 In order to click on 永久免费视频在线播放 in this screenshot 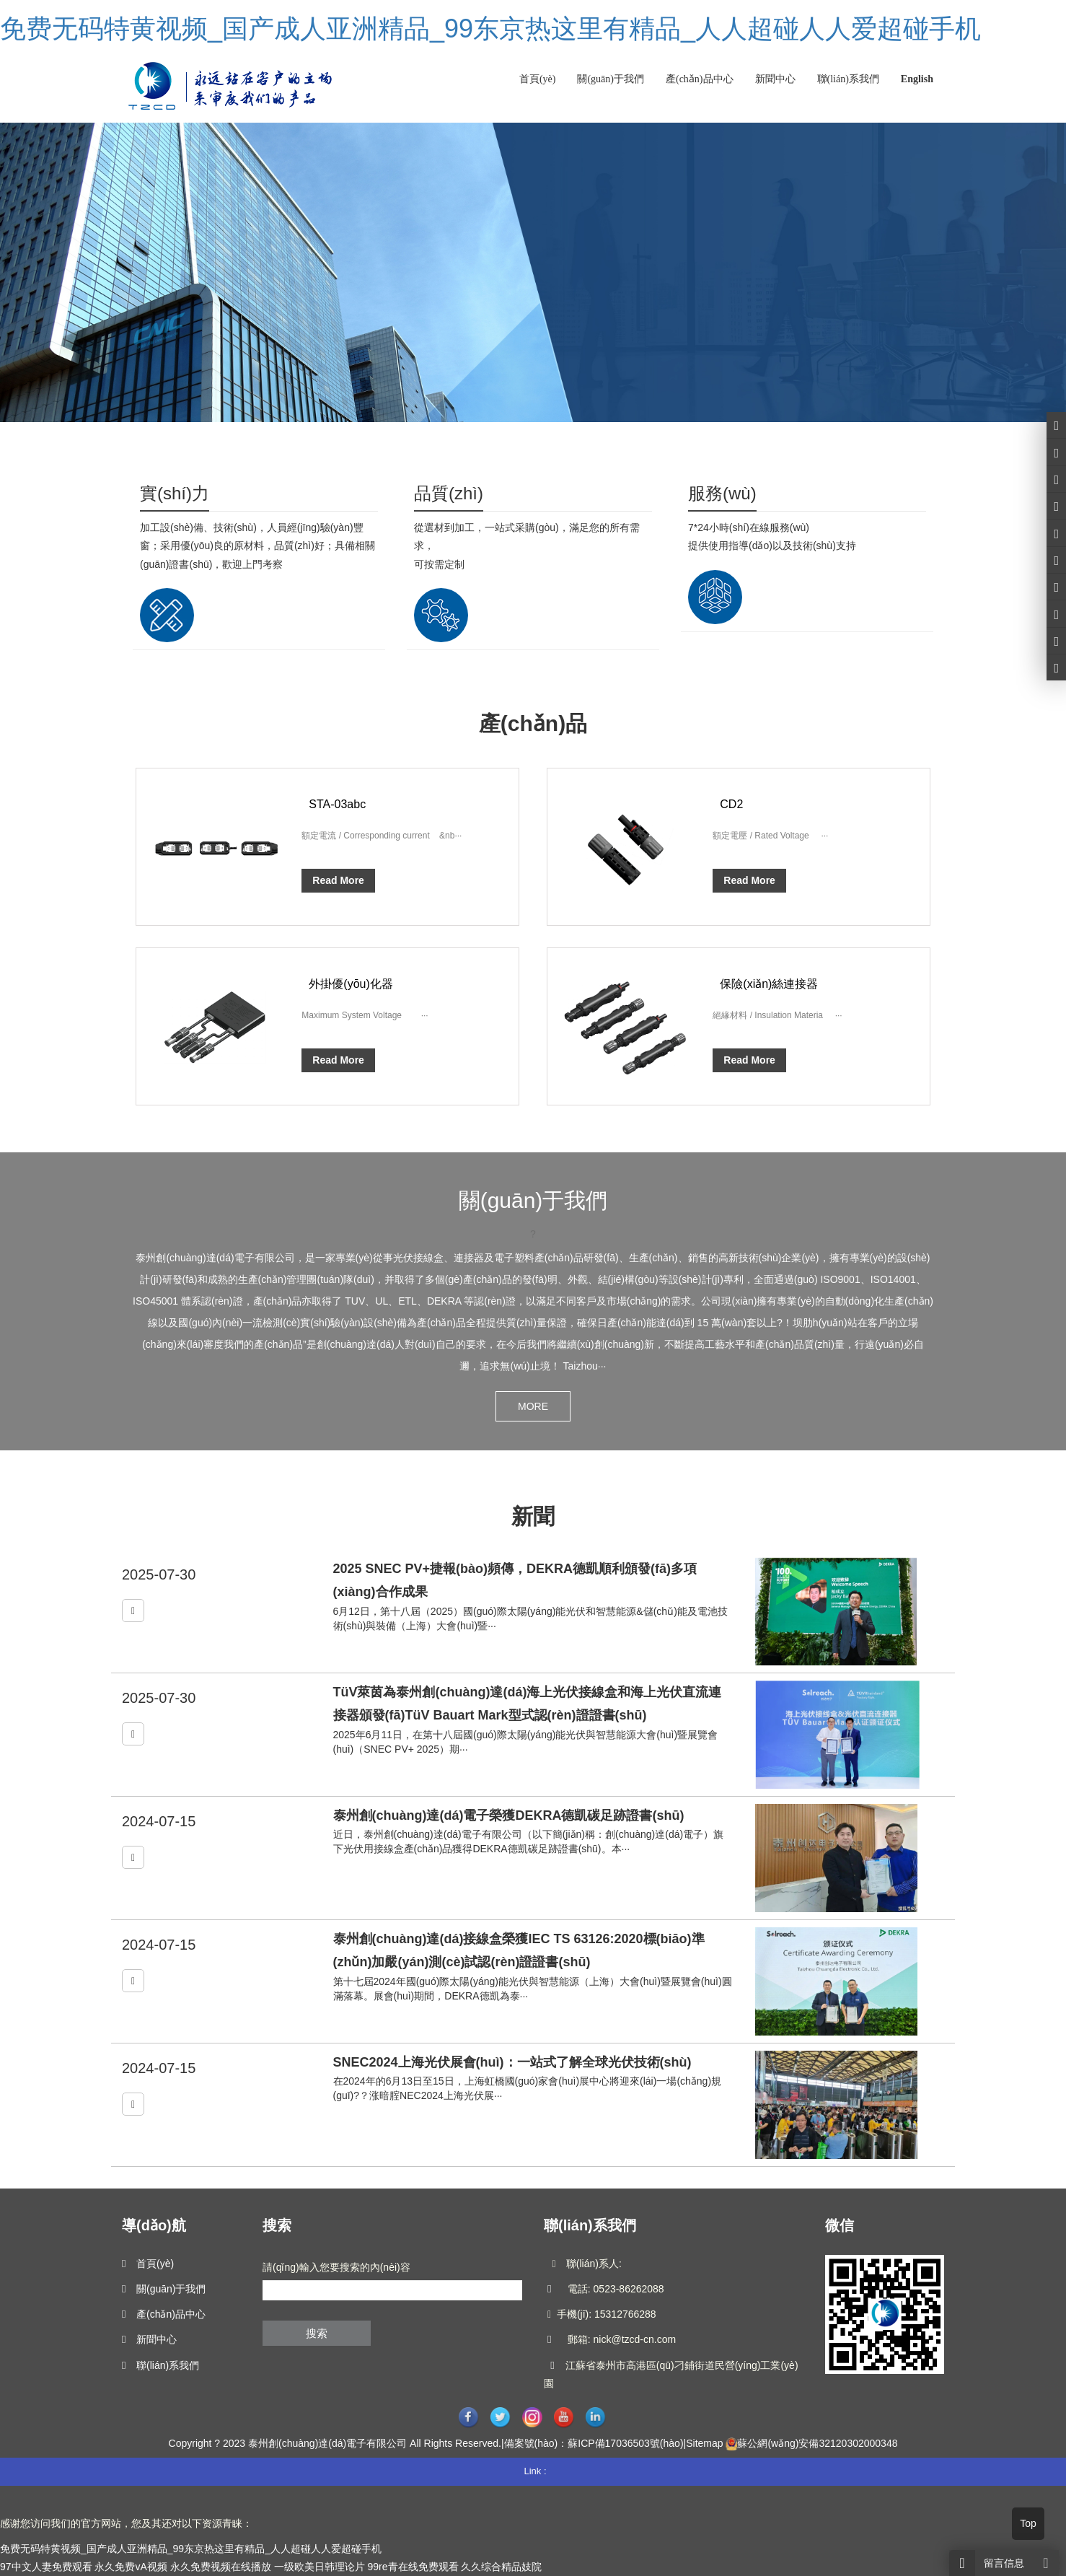, I will do `click(220, 2566)`.